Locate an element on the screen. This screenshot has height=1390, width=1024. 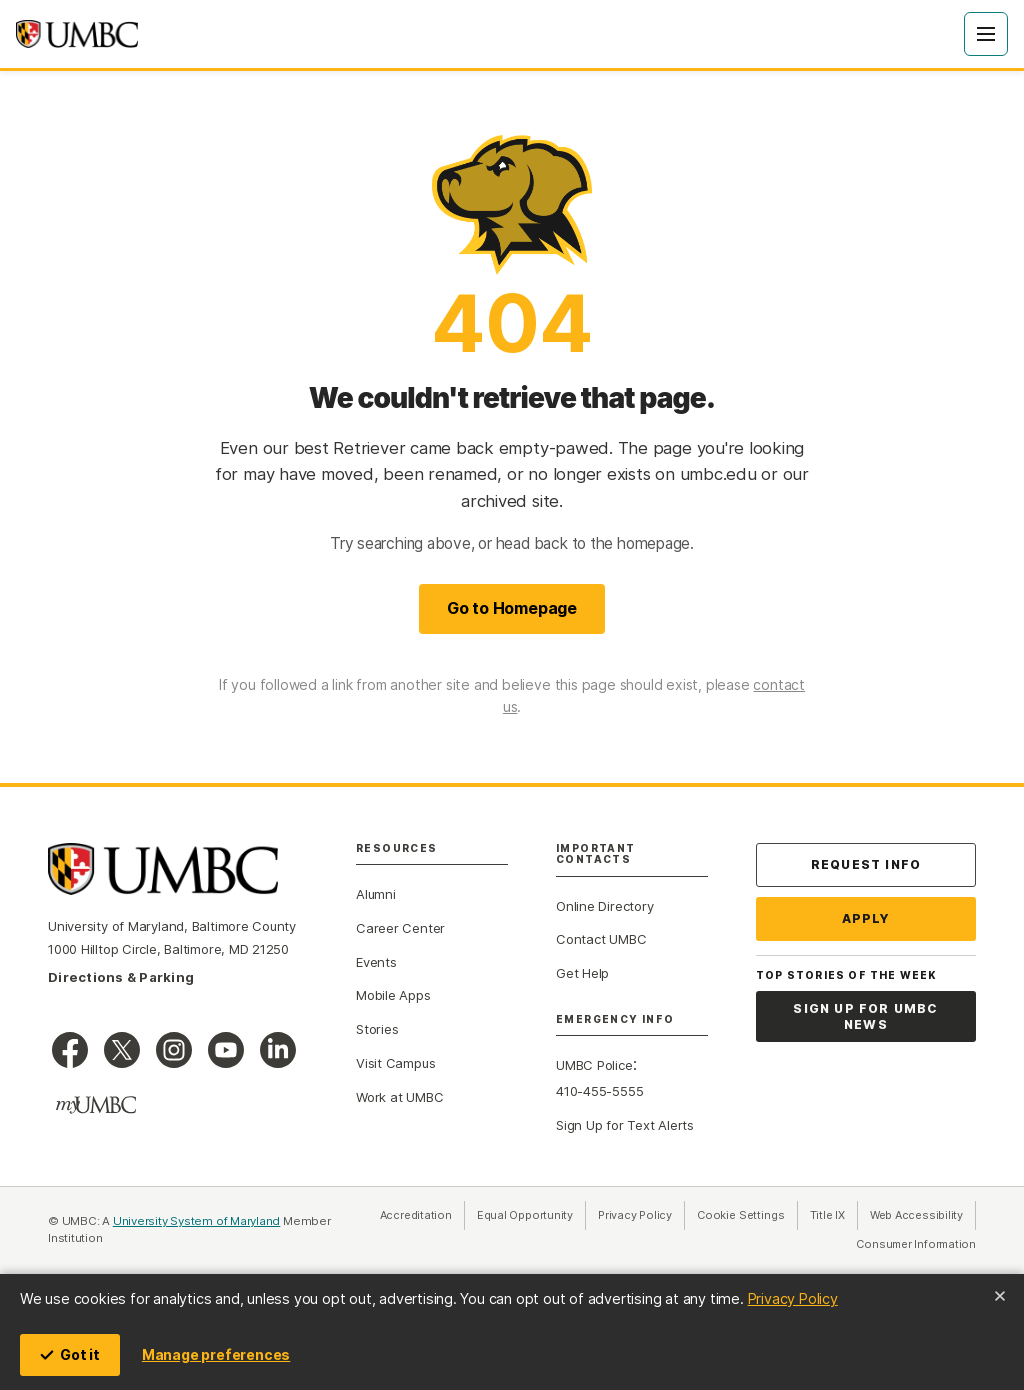
Alumni is located at coordinates (376, 894).